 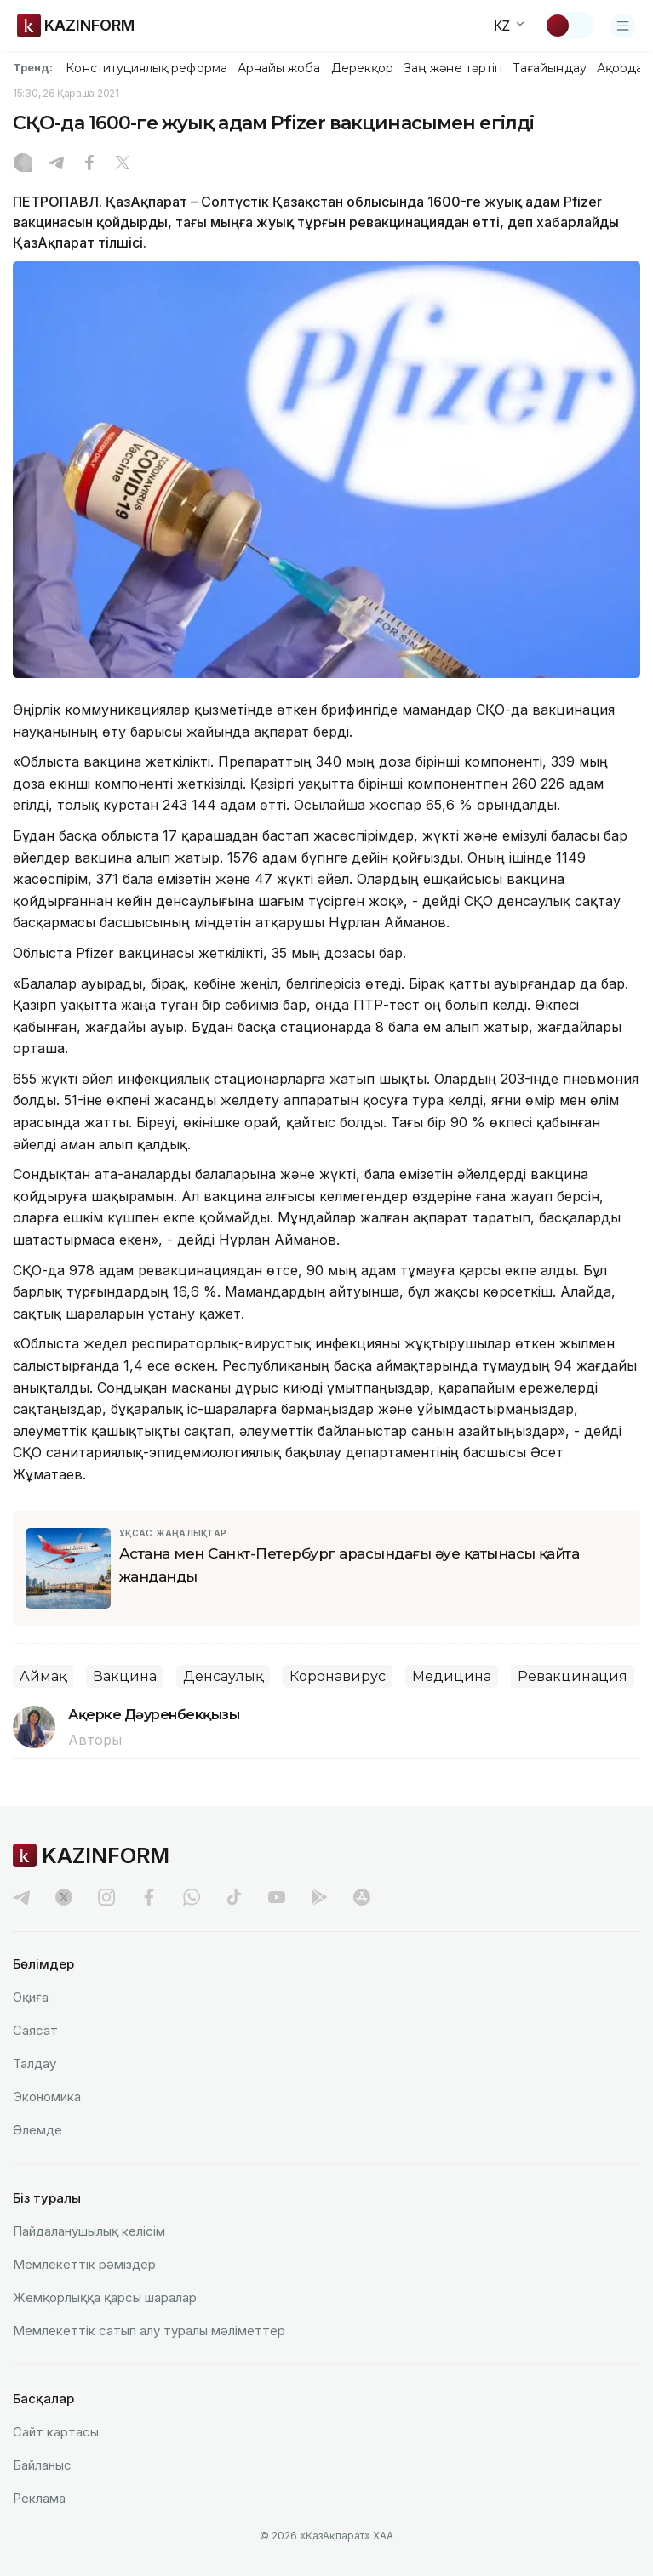 What do you see at coordinates (453, 68) in the screenshot?
I see `Заң және тәртіп` at bounding box center [453, 68].